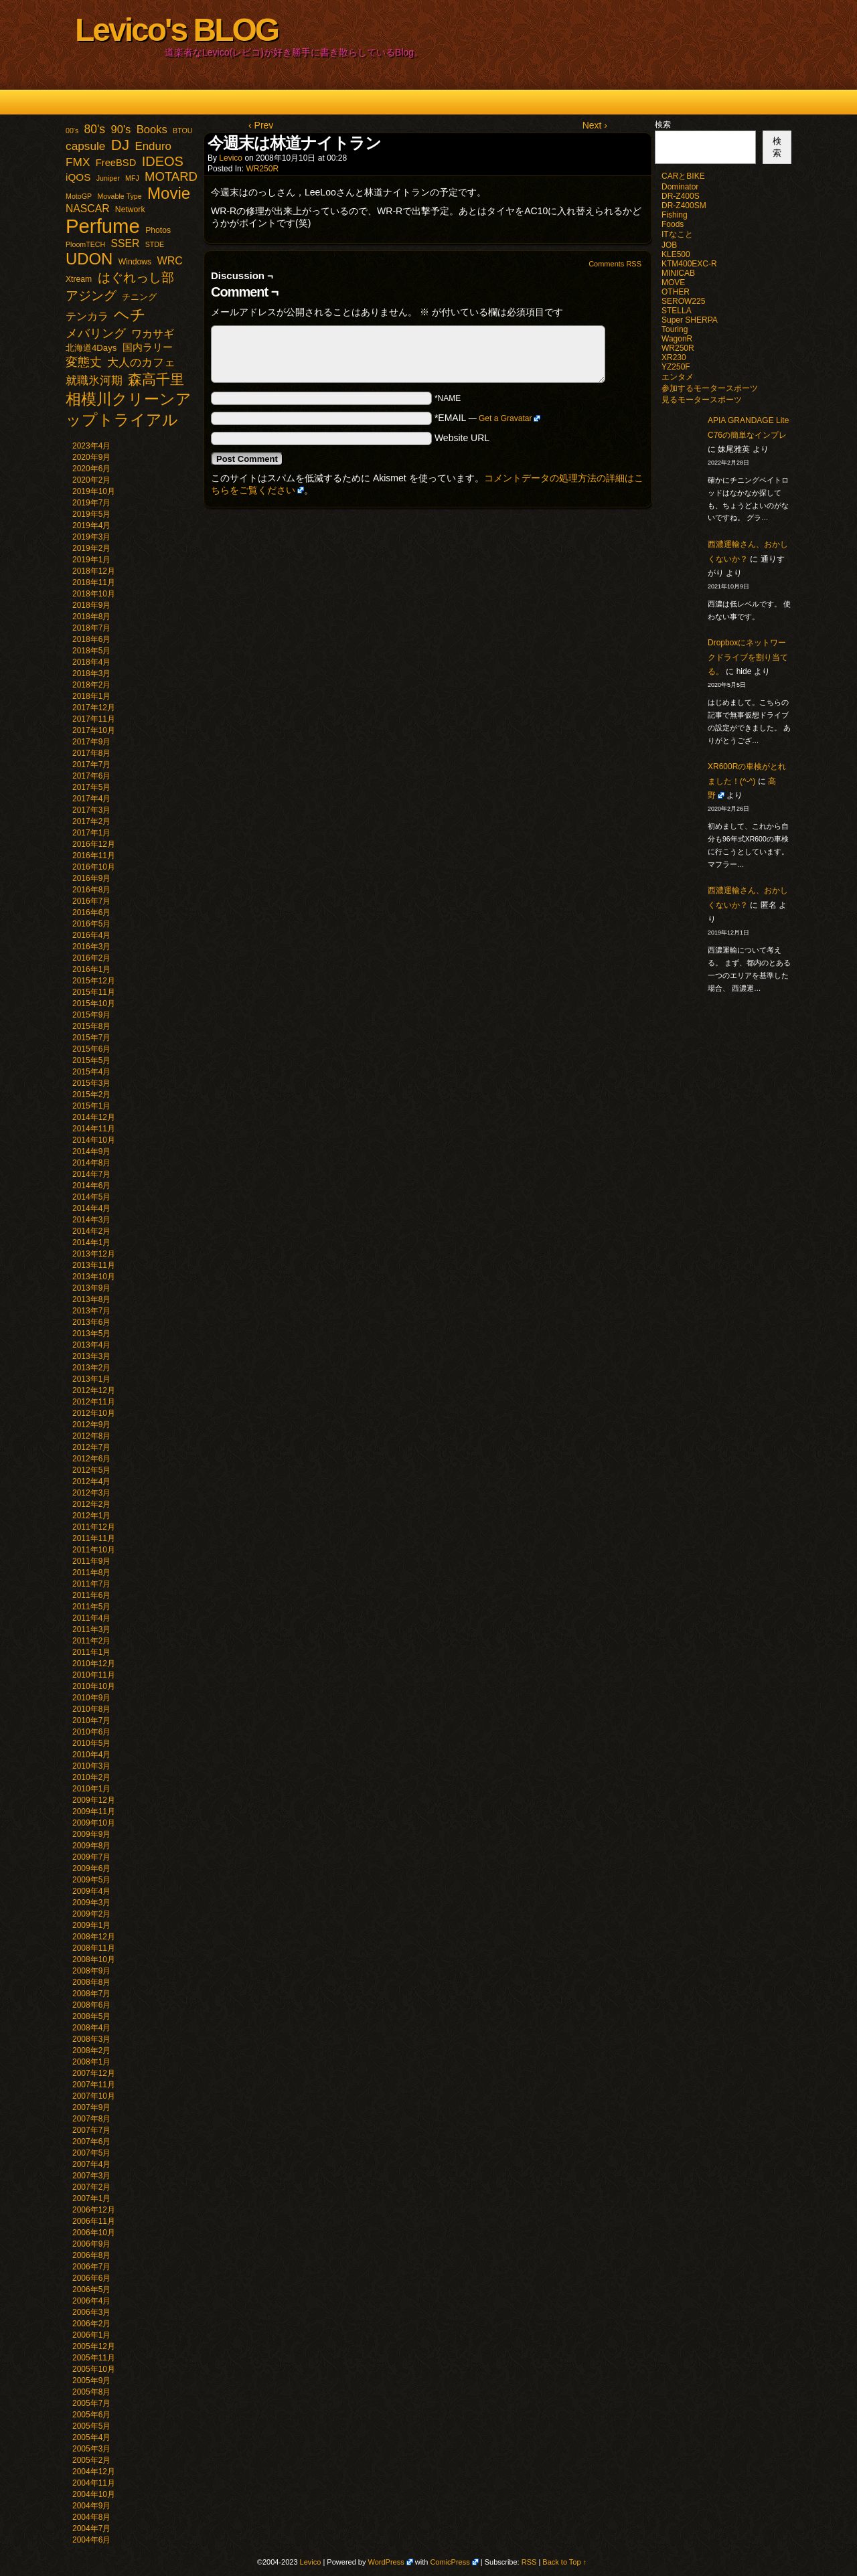 The height and width of the screenshot is (2576, 857). I want to click on 2010年3月, so click(91, 1766).